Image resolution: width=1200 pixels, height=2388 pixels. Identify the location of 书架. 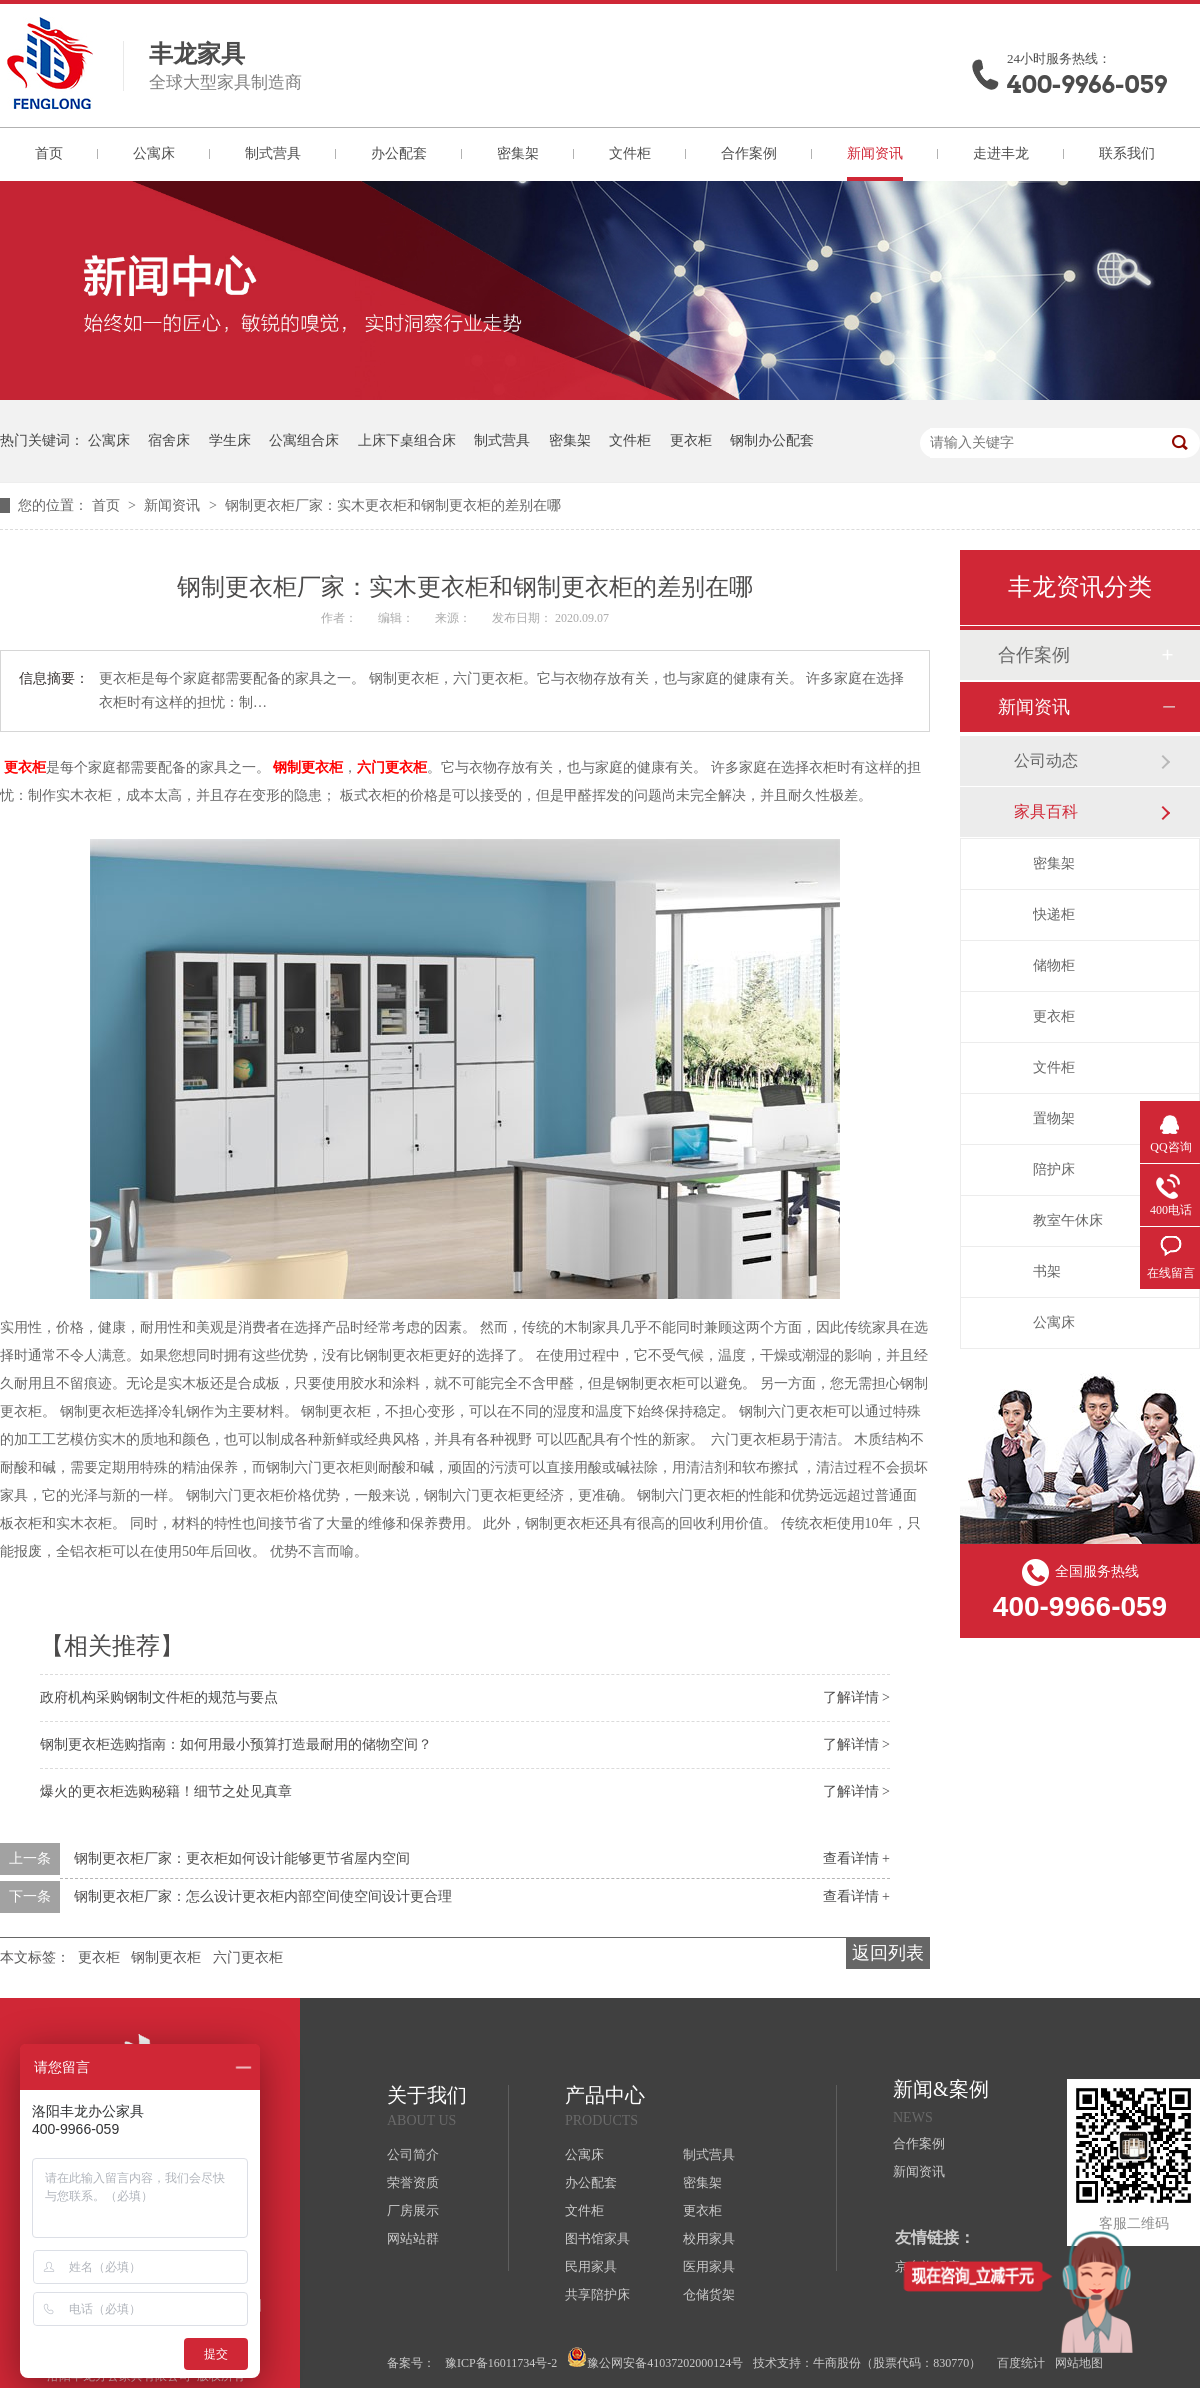
(1047, 1271).